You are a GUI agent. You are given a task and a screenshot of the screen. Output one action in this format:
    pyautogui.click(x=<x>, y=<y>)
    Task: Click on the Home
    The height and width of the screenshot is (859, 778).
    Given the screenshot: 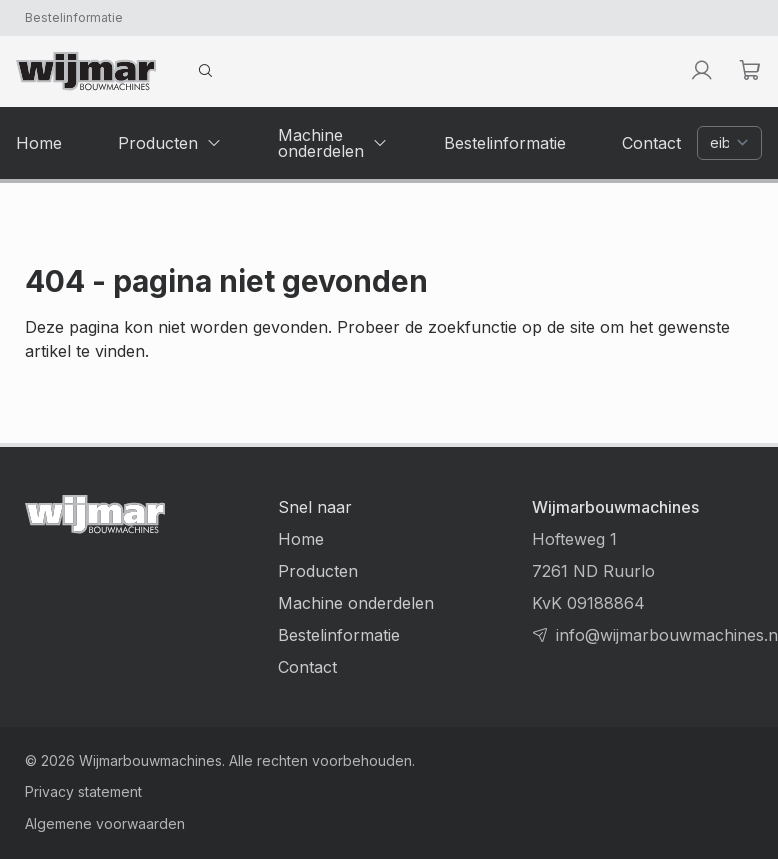 What is the action you would take?
    pyautogui.click(x=301, y=539)
    